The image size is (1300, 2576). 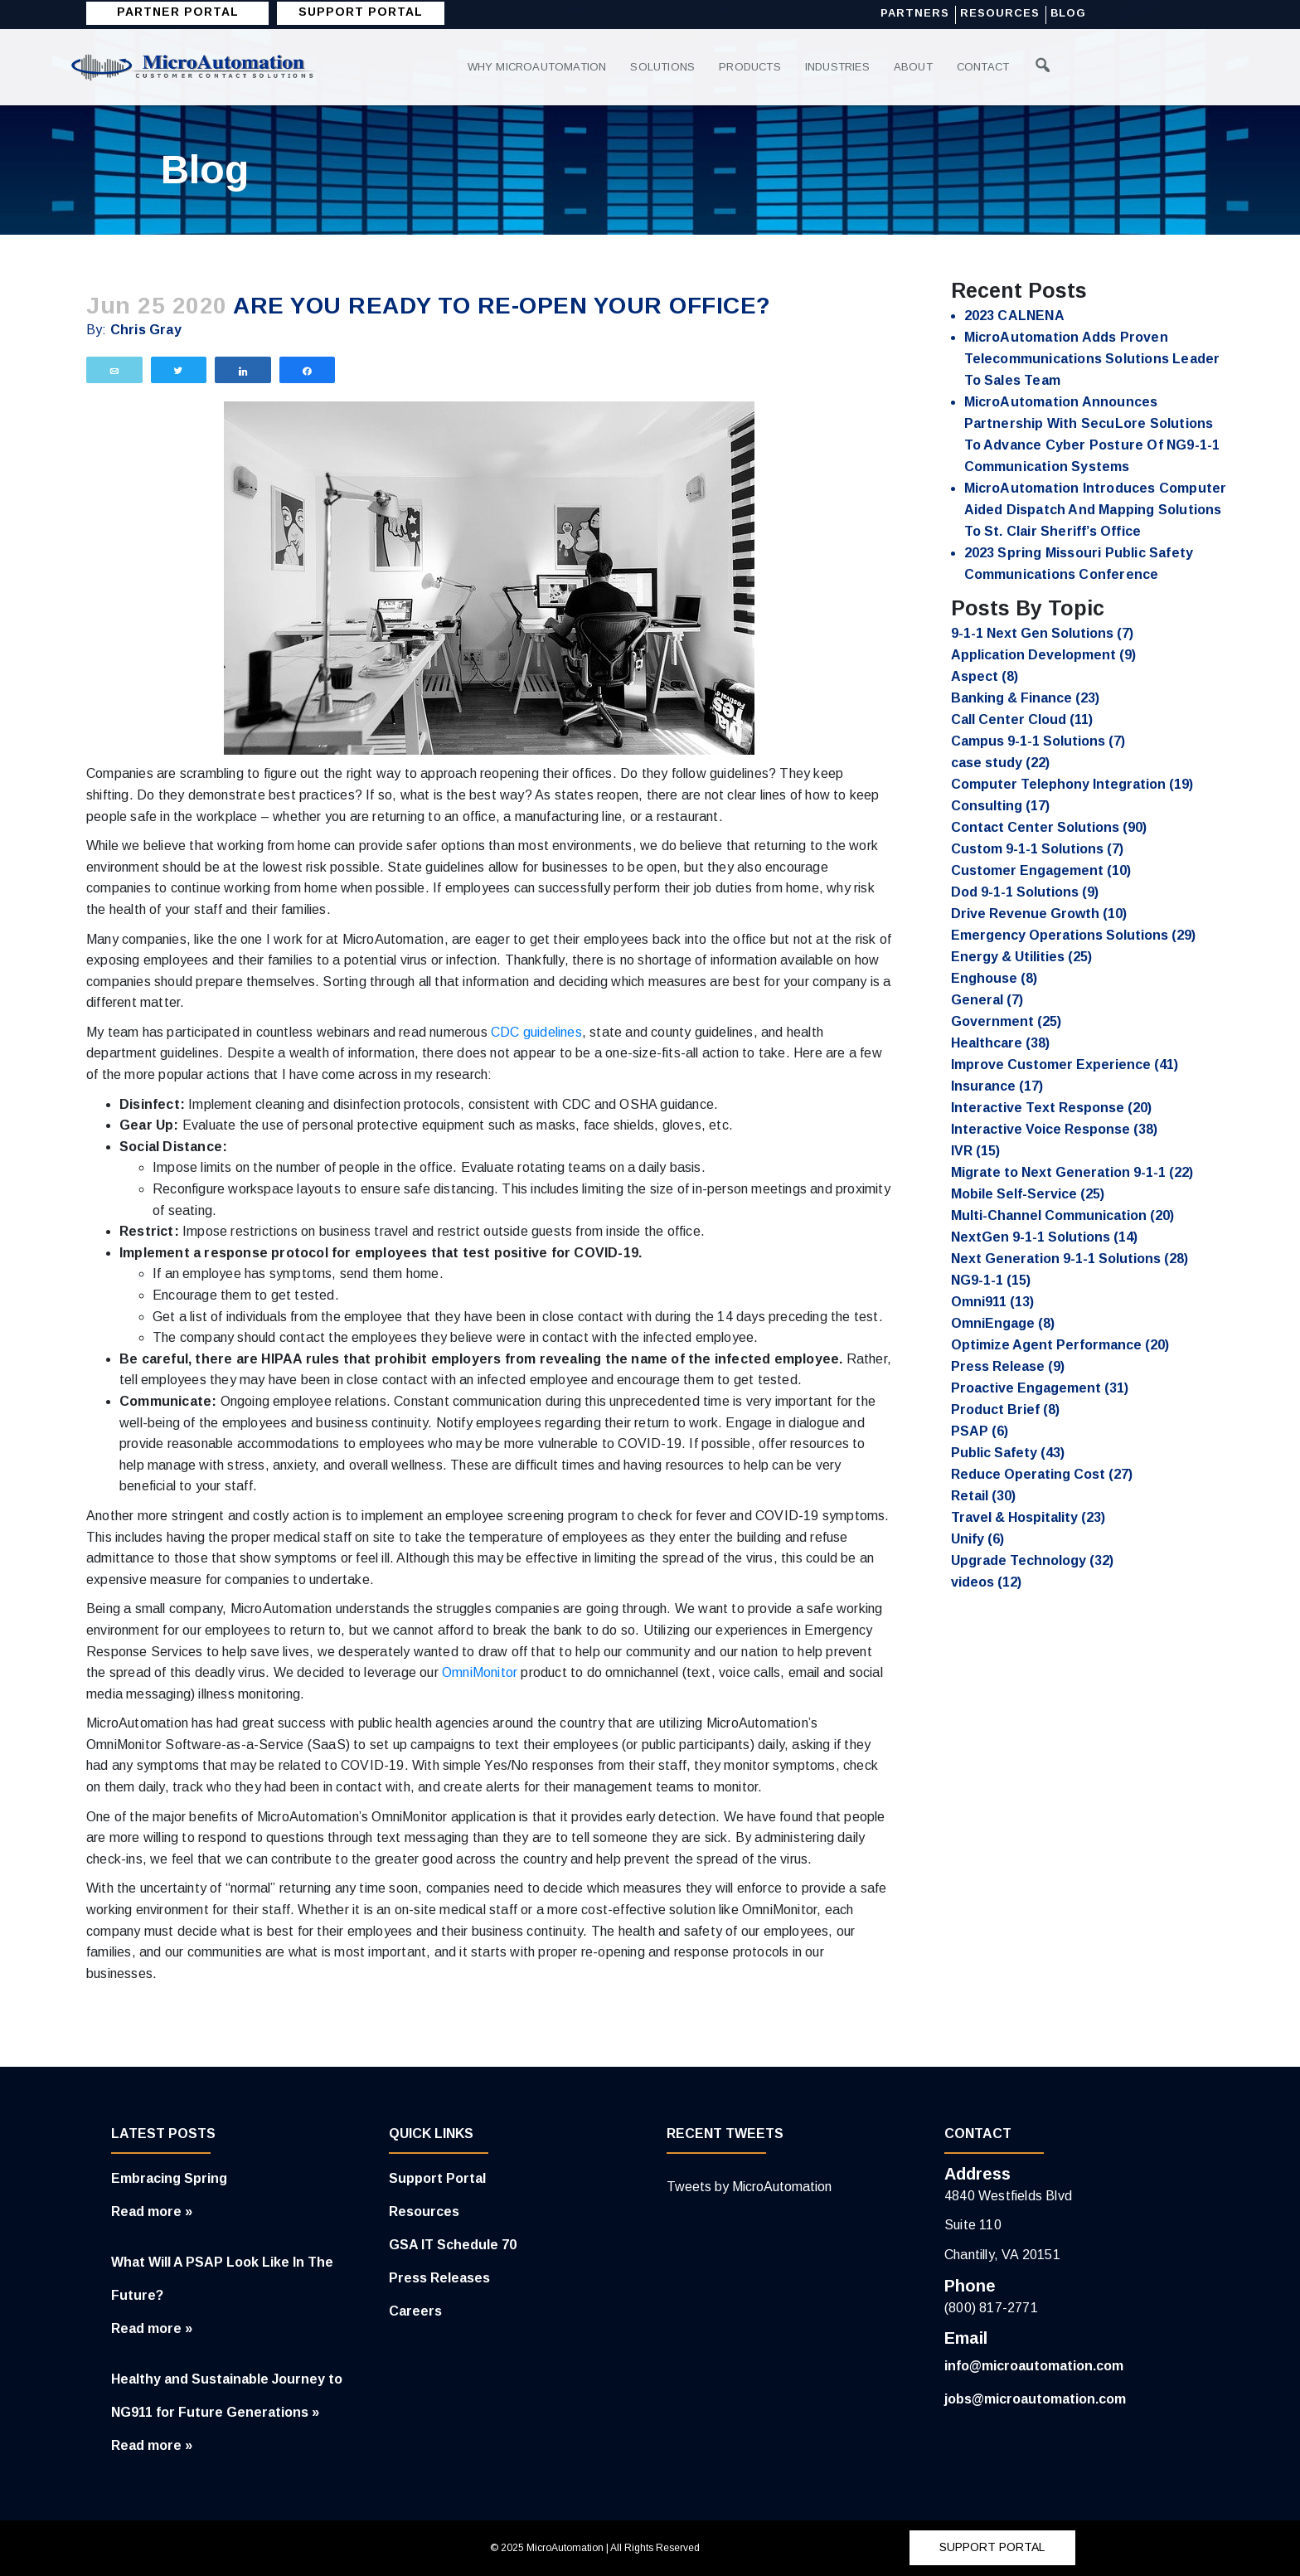 I want to click on SUPPORT PORTAL, so click(x=360, y=12).